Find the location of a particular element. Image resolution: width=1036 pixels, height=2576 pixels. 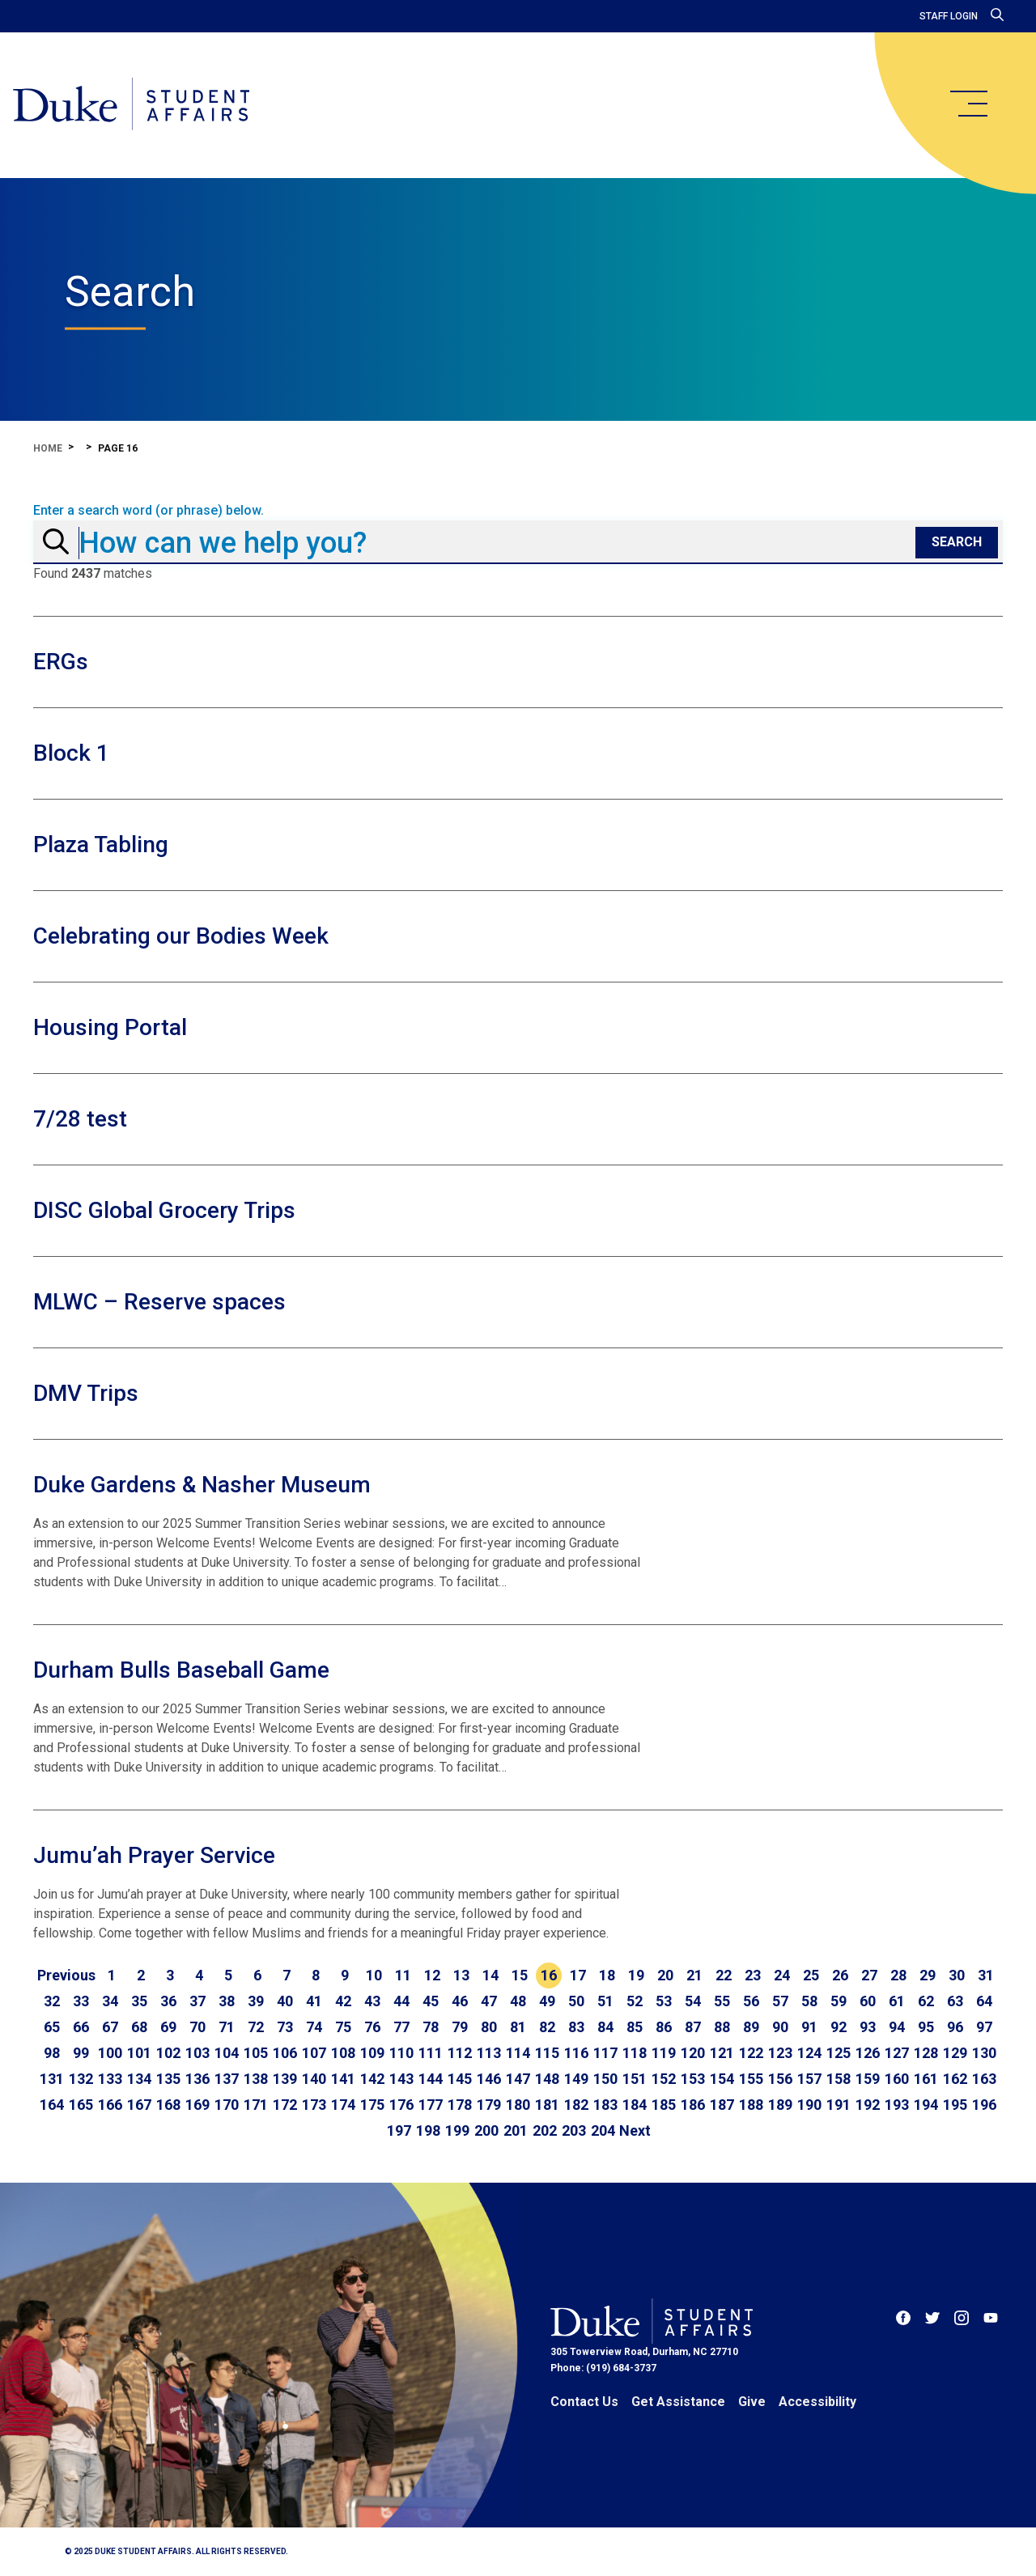

129 is located at coordinates (955, 2052).